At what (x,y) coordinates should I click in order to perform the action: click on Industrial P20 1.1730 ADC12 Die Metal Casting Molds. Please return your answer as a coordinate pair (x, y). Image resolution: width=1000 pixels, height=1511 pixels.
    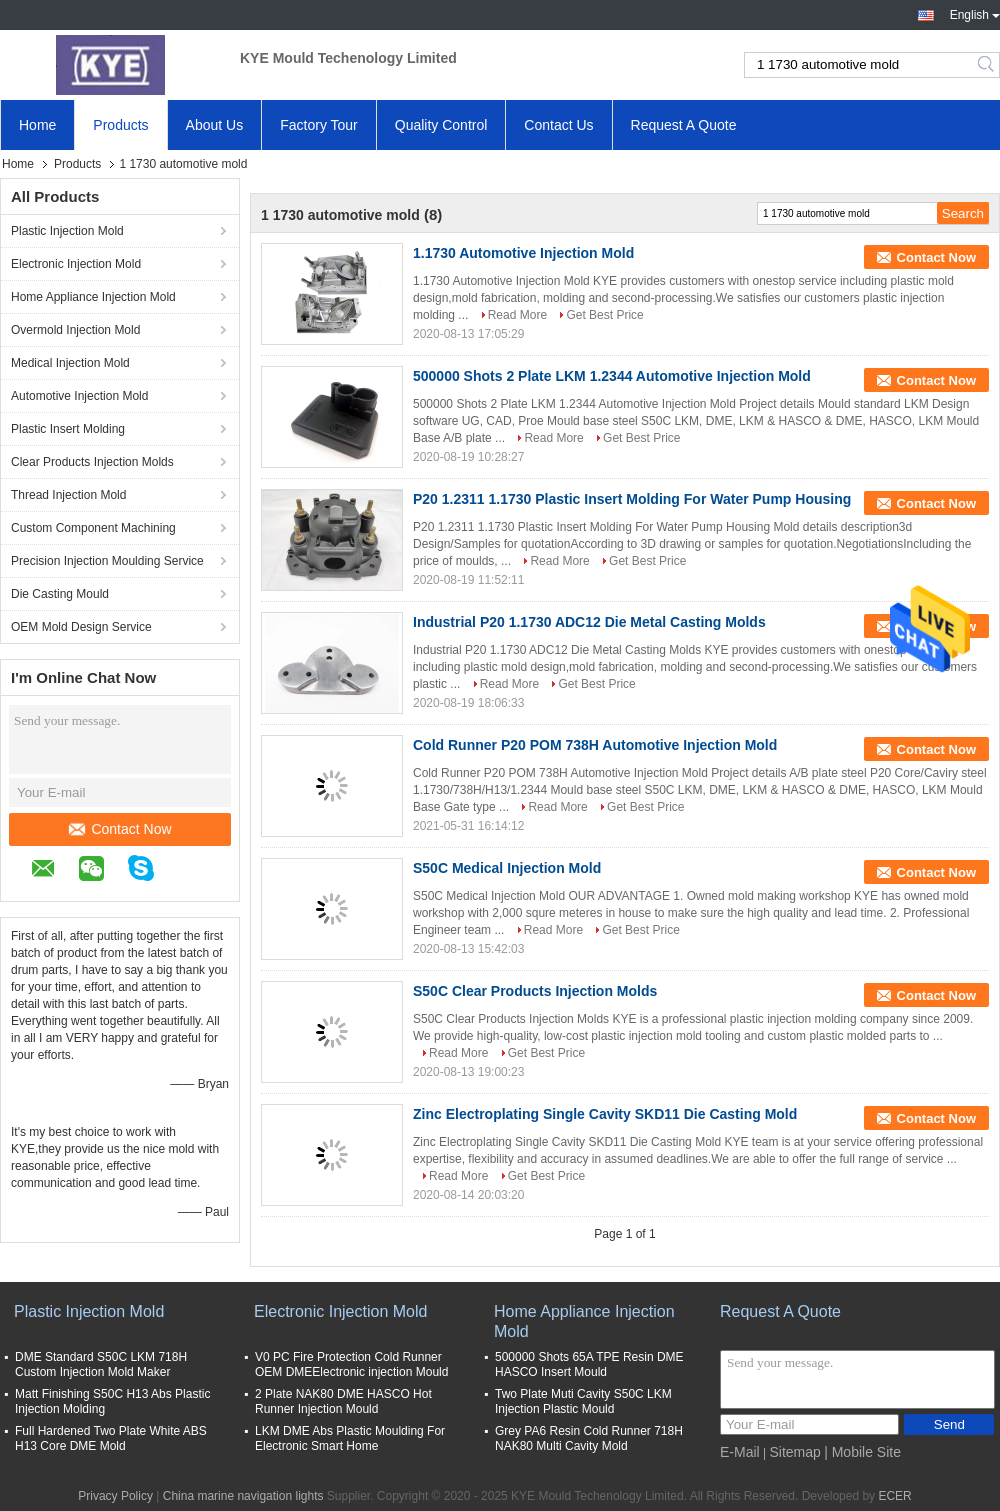
    Looking at the image, I should click on (589, 622).